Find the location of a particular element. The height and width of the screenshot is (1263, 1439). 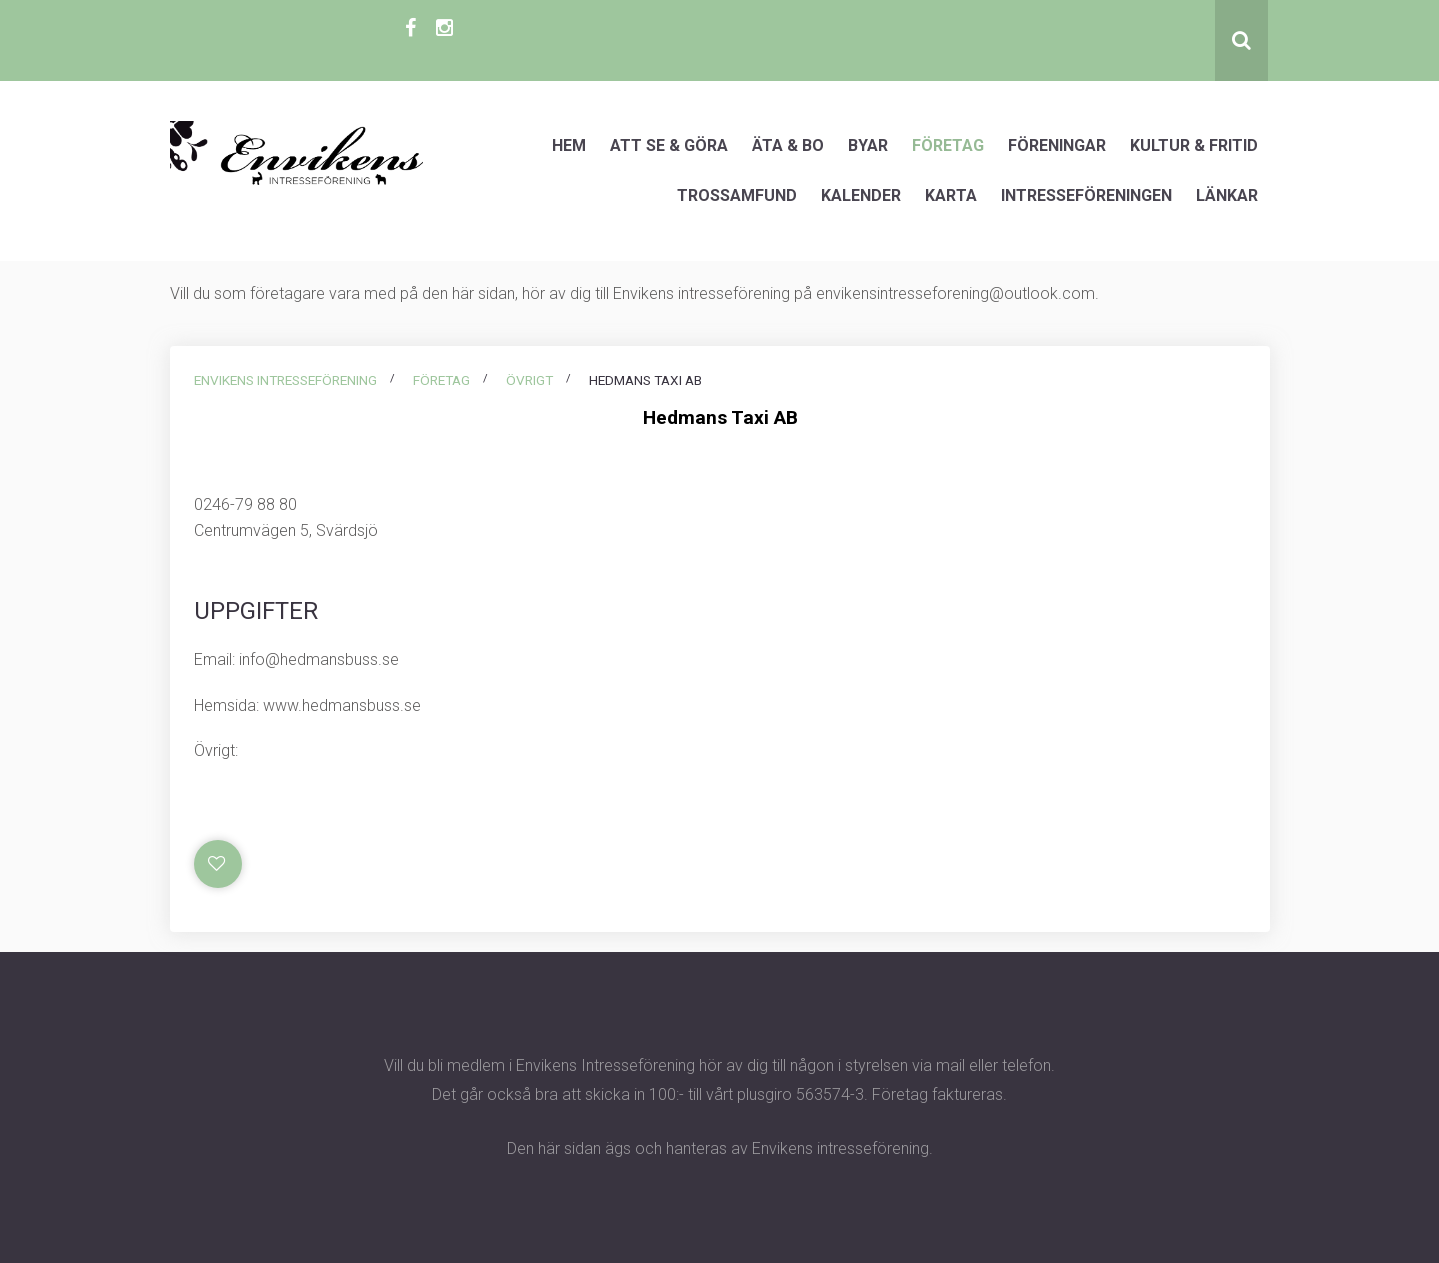

Övrigt is located at coordinates (529, 380).